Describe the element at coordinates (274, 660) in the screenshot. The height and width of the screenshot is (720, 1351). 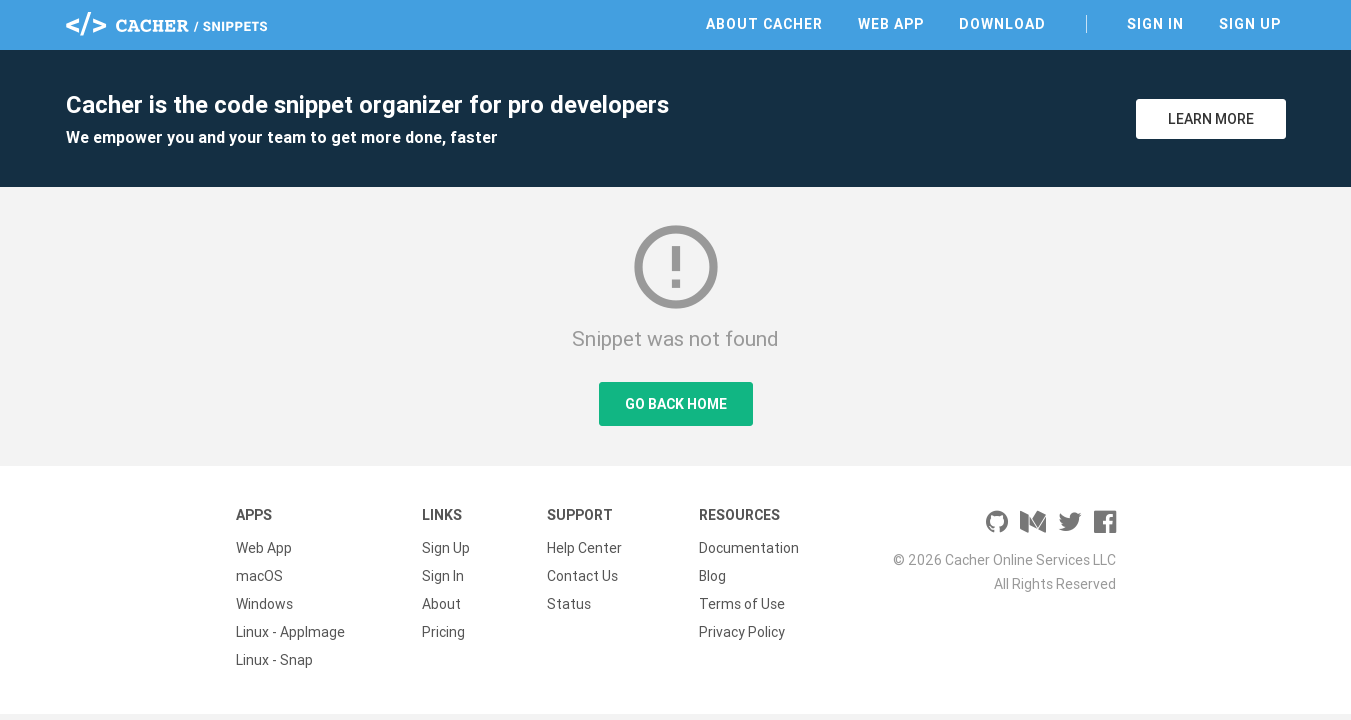
I see `Linux - Snap` at that location.